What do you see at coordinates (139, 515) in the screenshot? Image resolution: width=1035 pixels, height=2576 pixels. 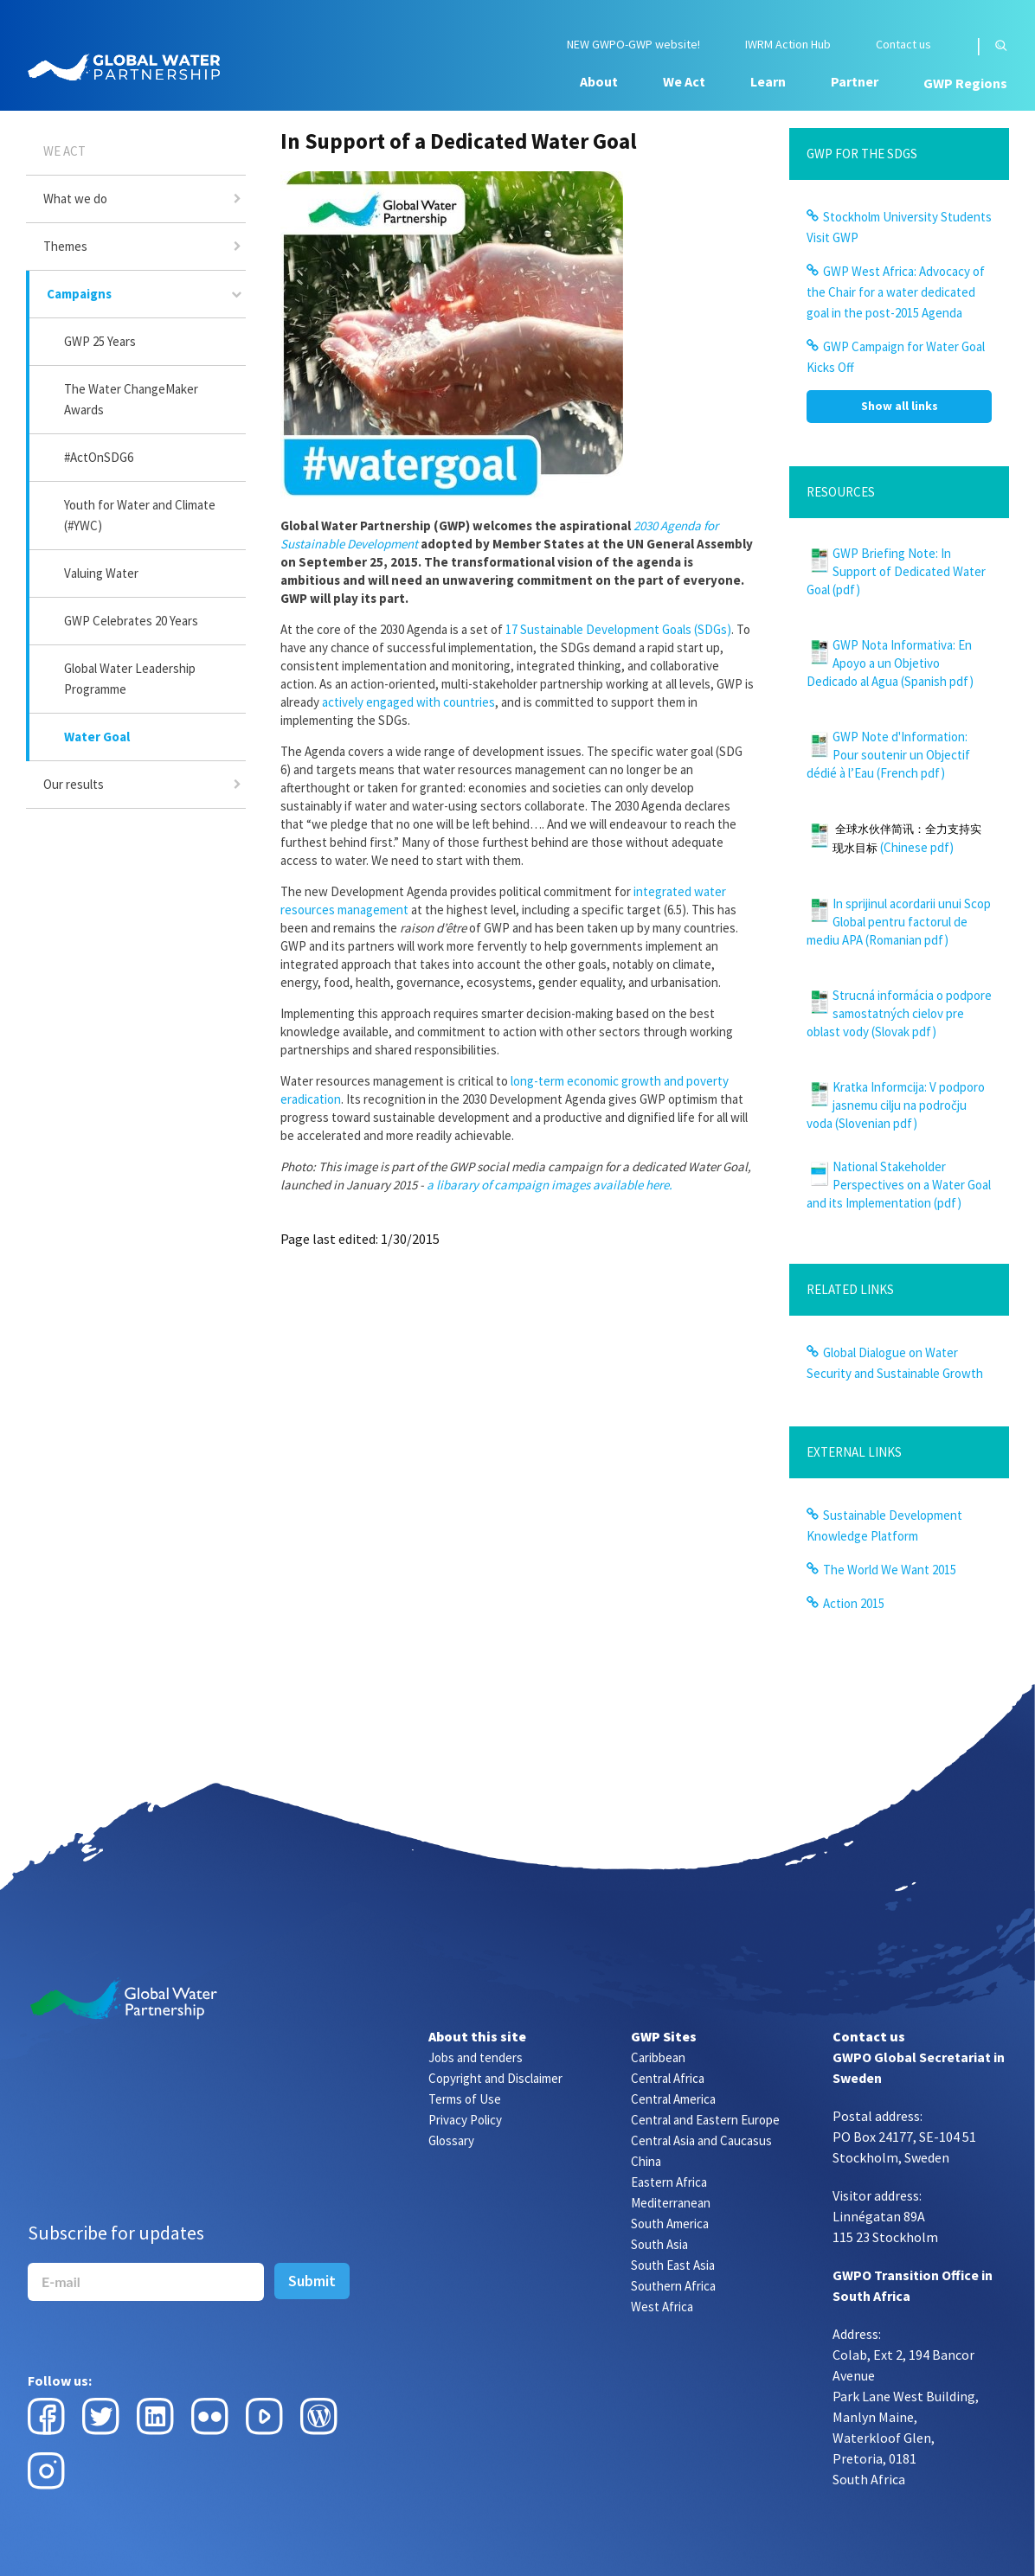 I see `Youth for Water and Climate (#YWC)` at bounding box center [139, 515].